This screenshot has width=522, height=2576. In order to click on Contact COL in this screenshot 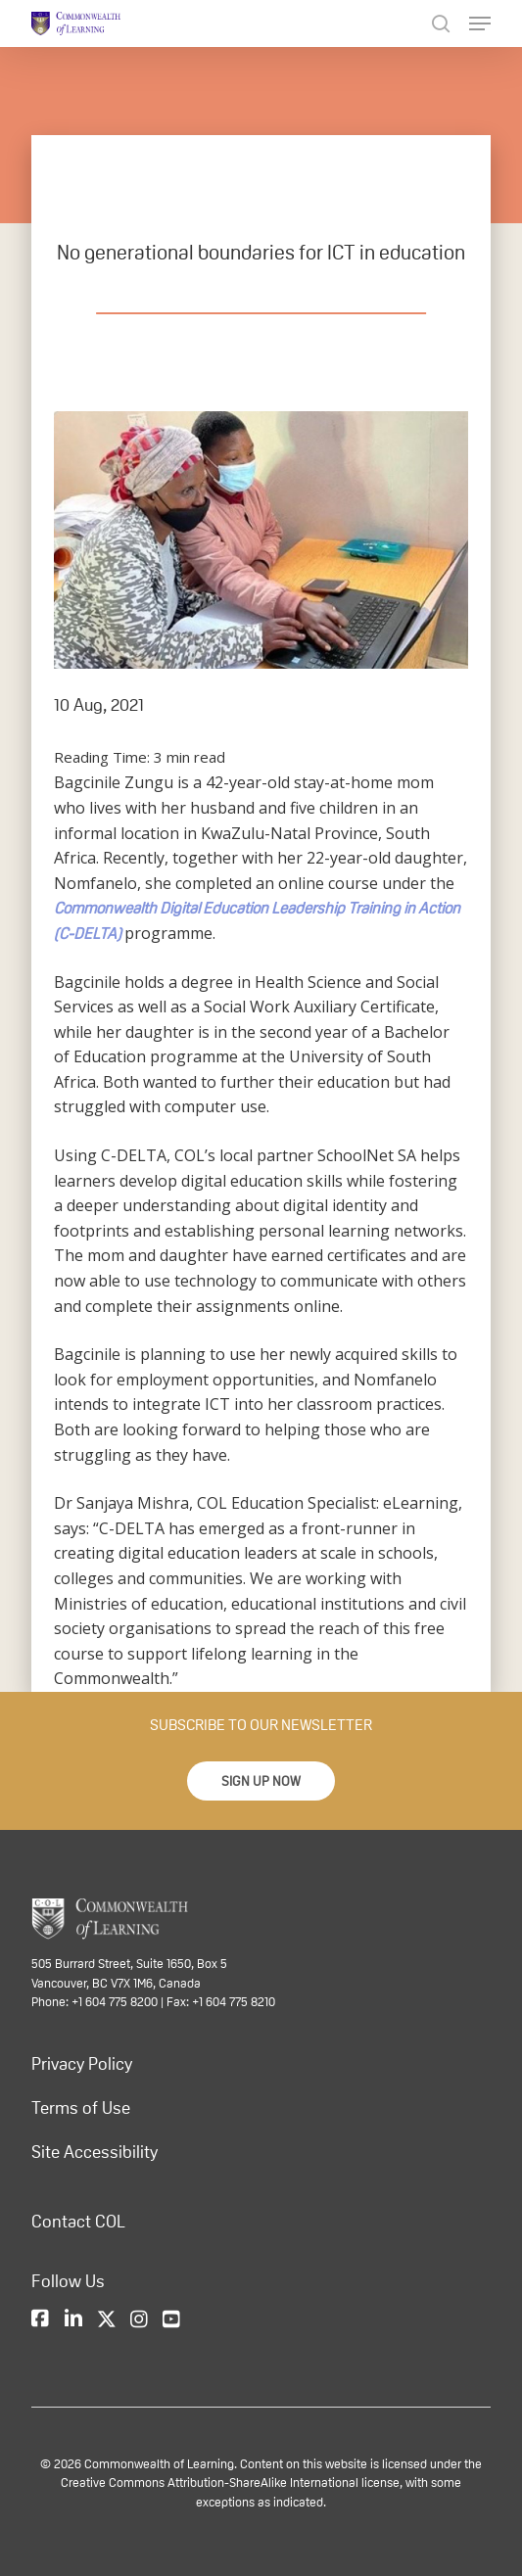, I will do `click(78, 2221)`.